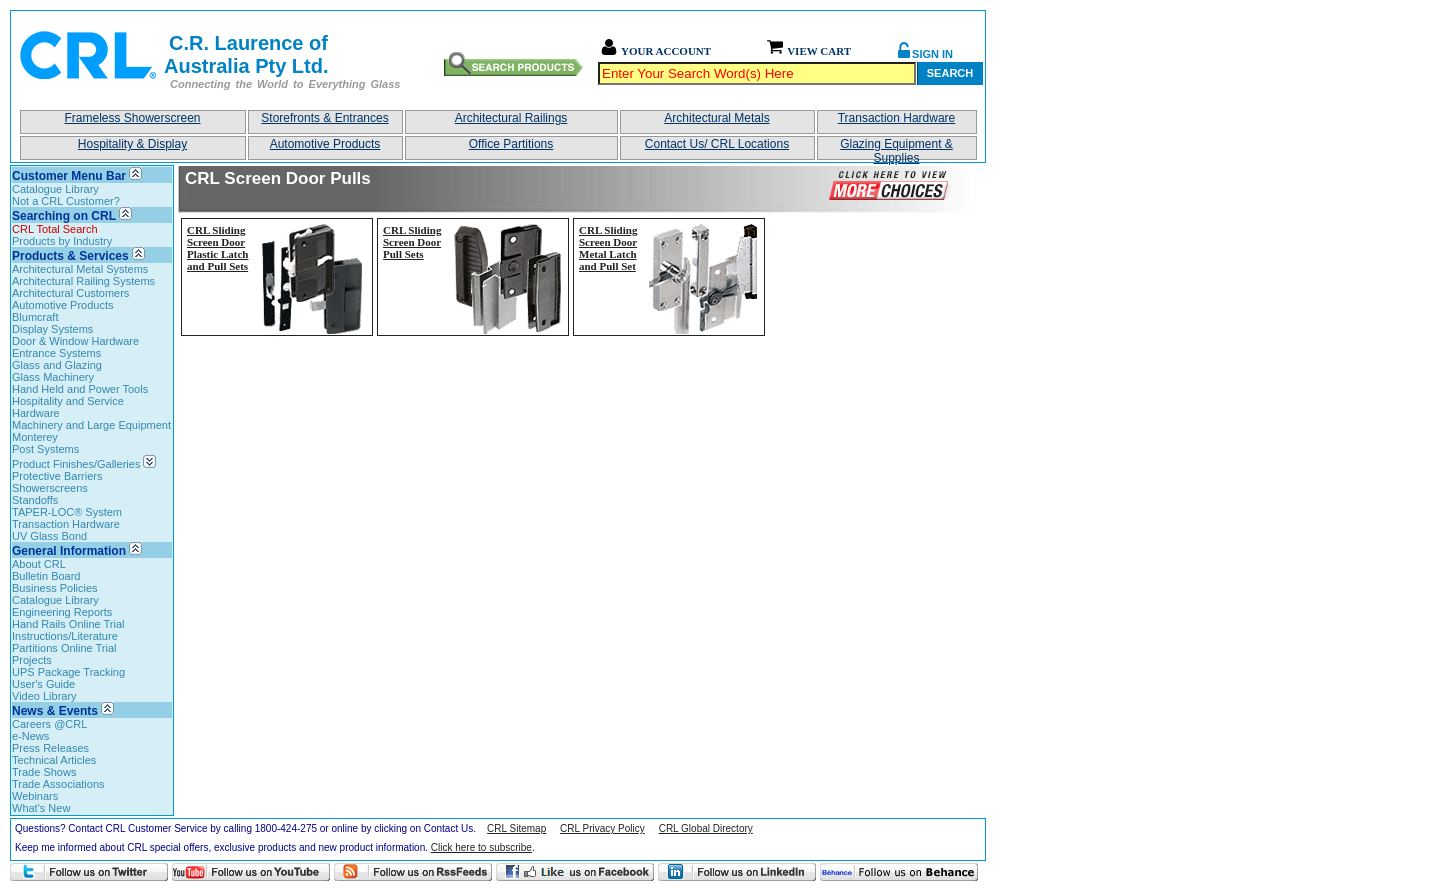 The image size is (1440, 889). What do you see at coordinates (516, 828) in the screenshot?
I see `CRL Sitemap` at bounding box center [516, 828].